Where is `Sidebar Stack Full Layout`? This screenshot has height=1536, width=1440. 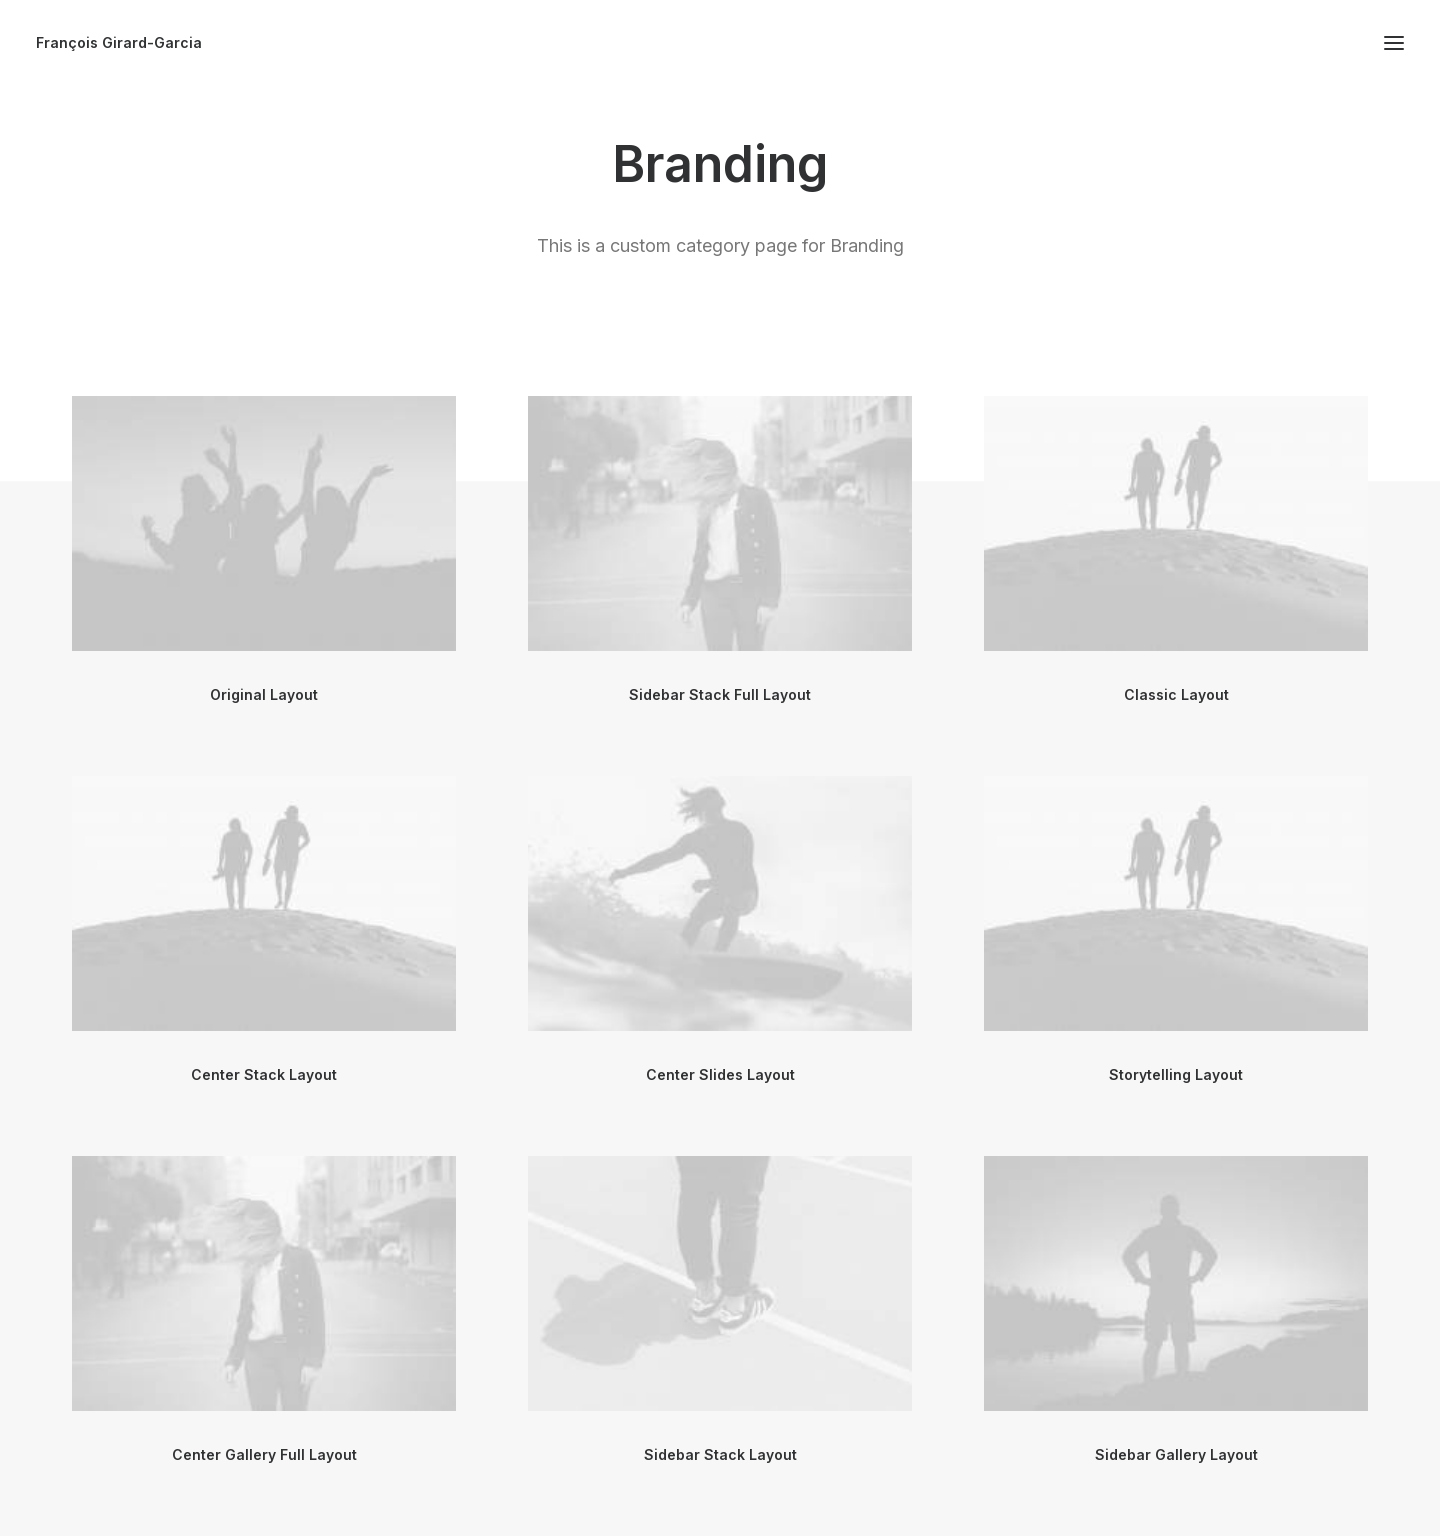
Sidebar Stack Full Layout is located at coordinates (720, 694).